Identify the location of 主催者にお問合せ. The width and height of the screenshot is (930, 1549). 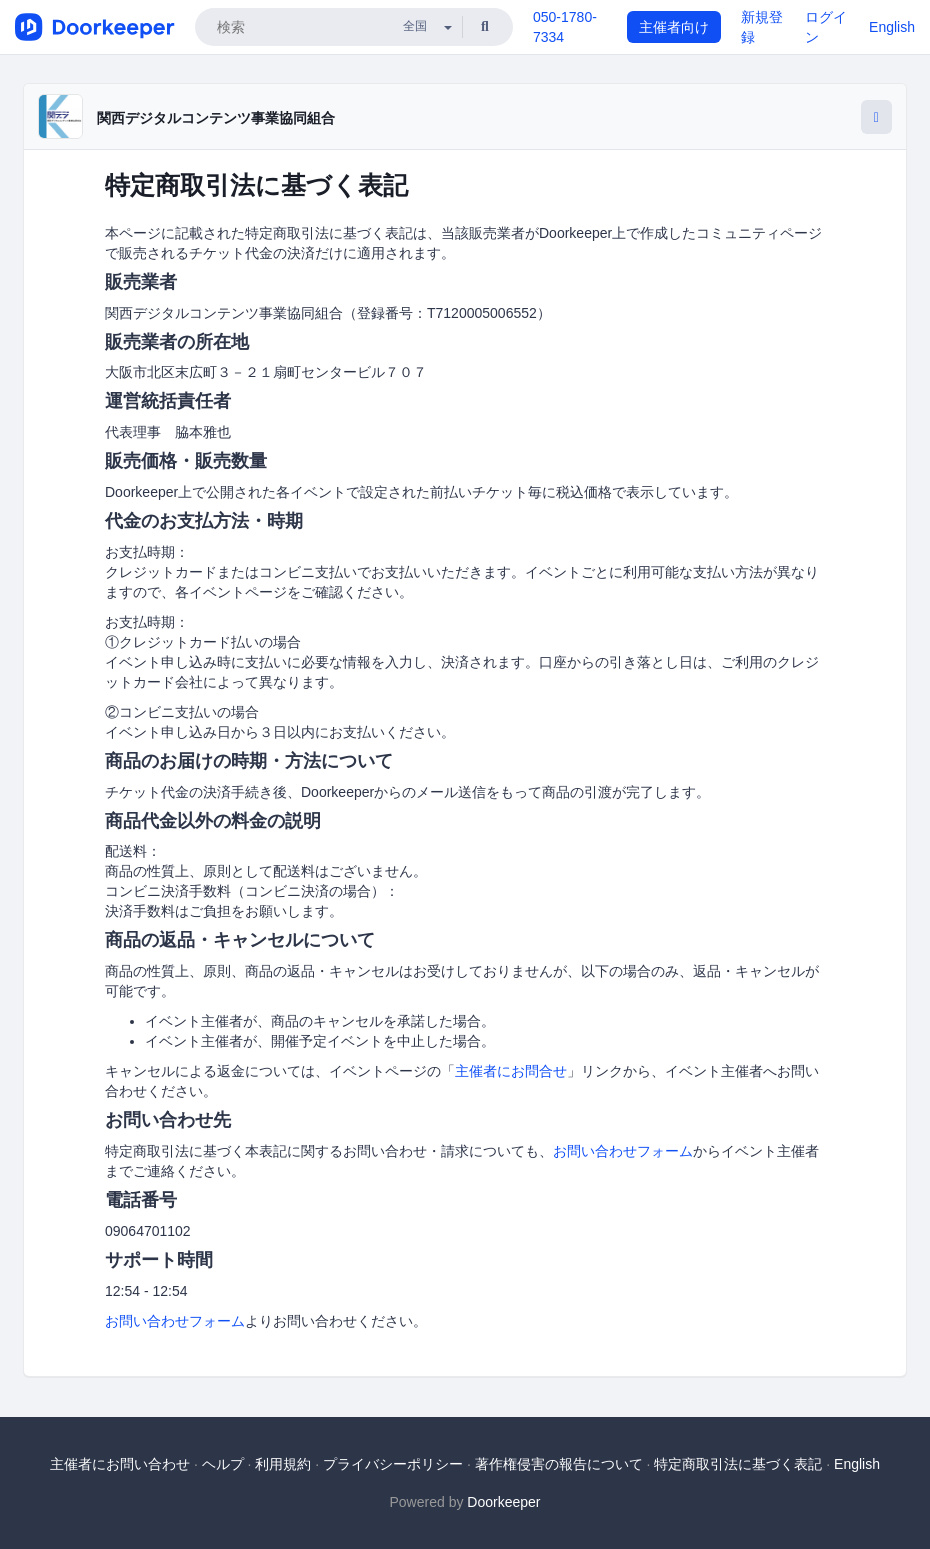
(511, 1071).